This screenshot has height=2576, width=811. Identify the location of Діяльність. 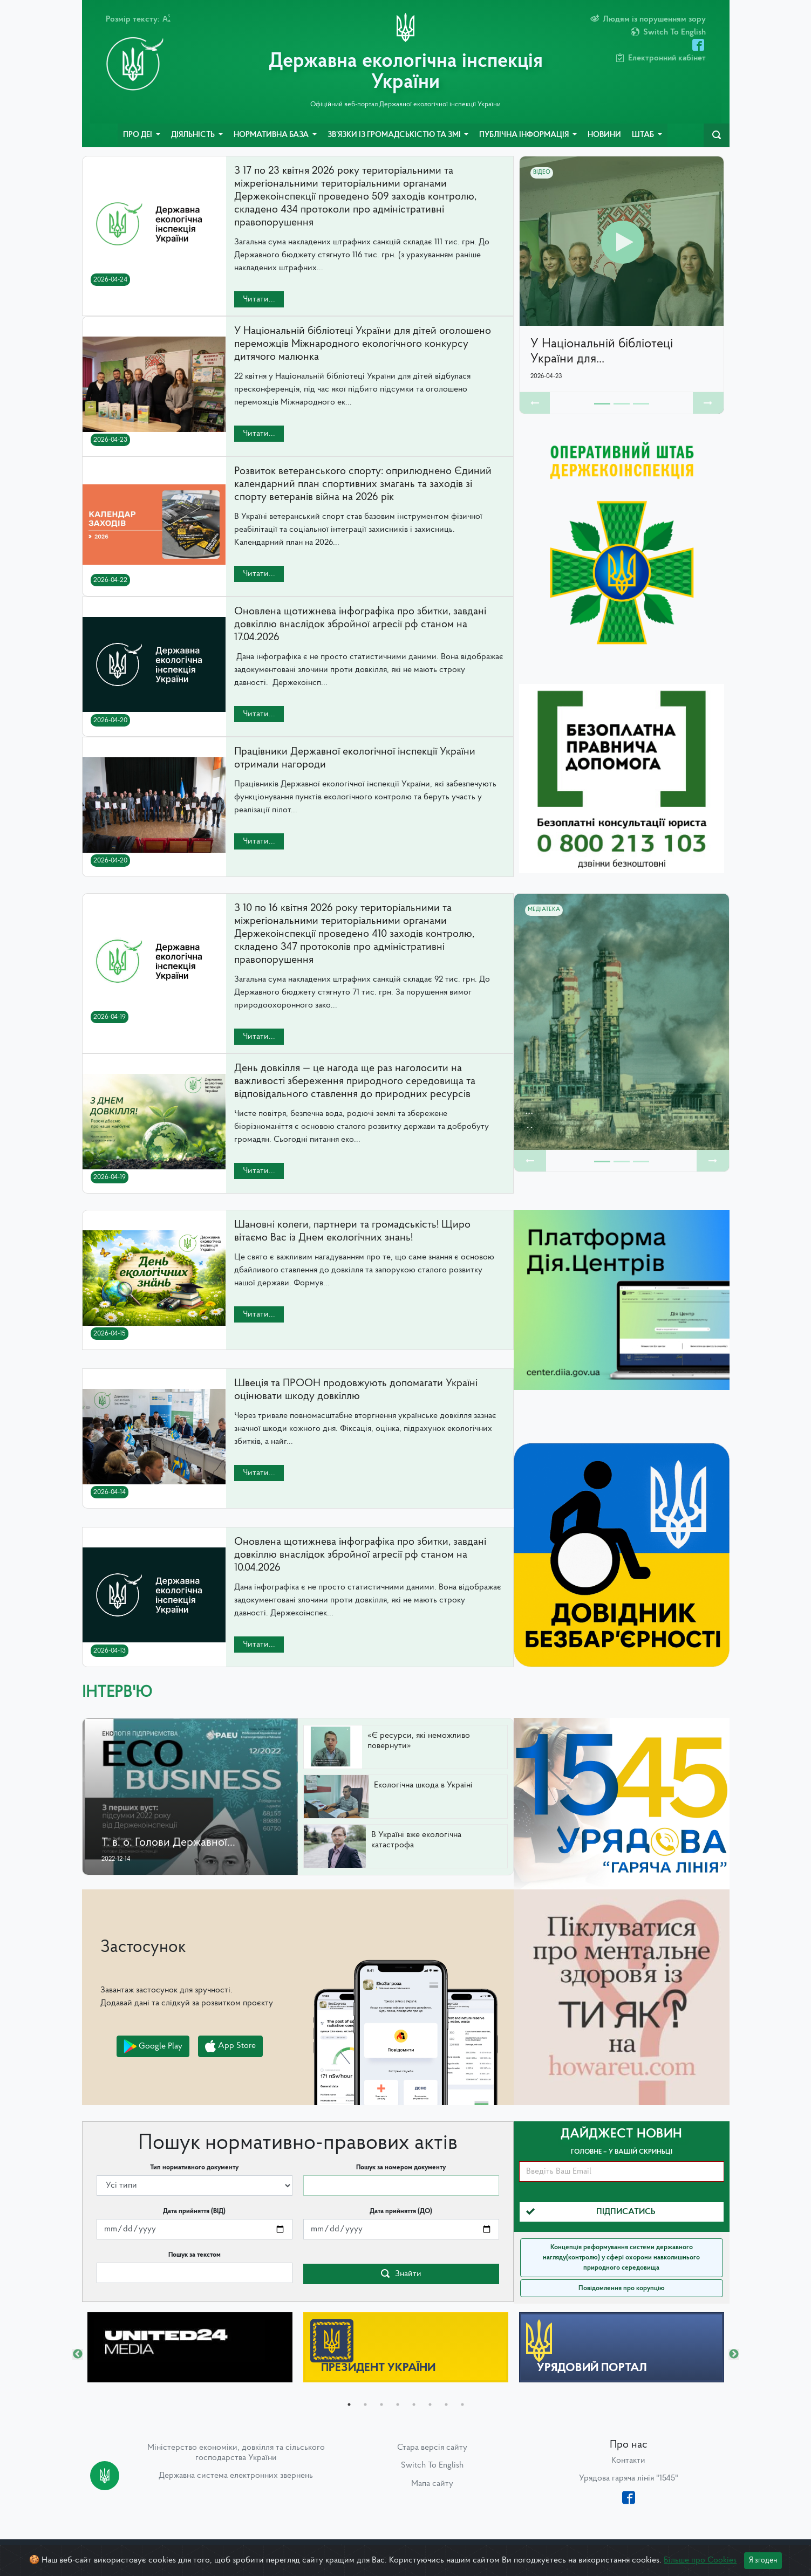
(193, 135).